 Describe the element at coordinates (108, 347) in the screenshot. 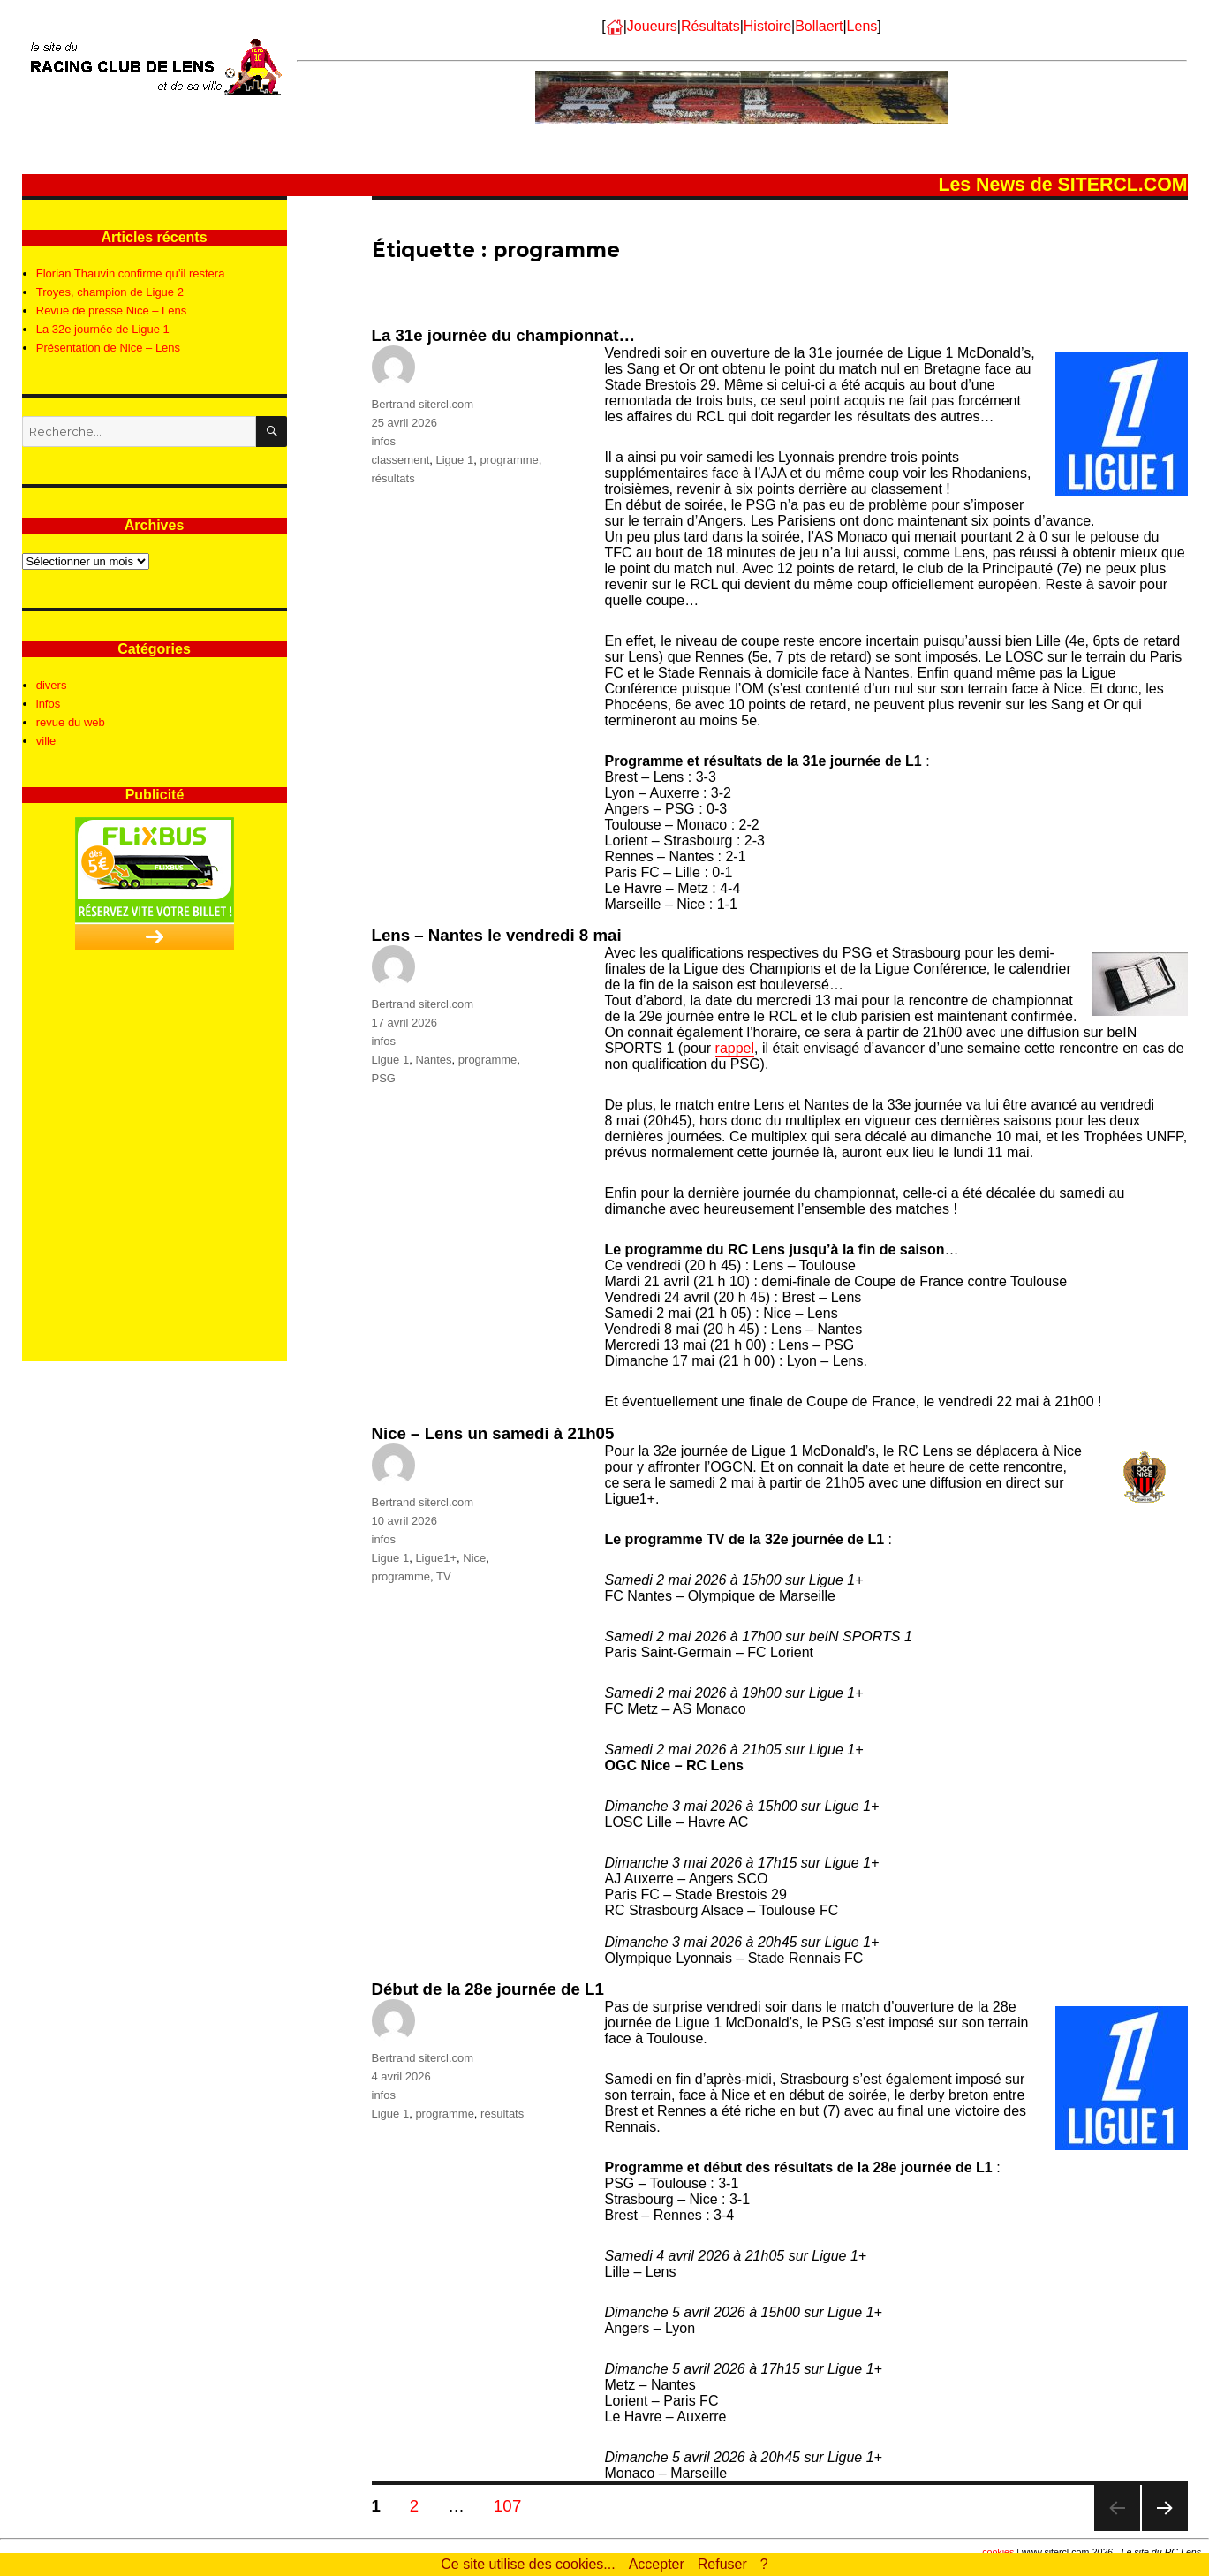

I see `Présentation de Nice – Lens` at that location.